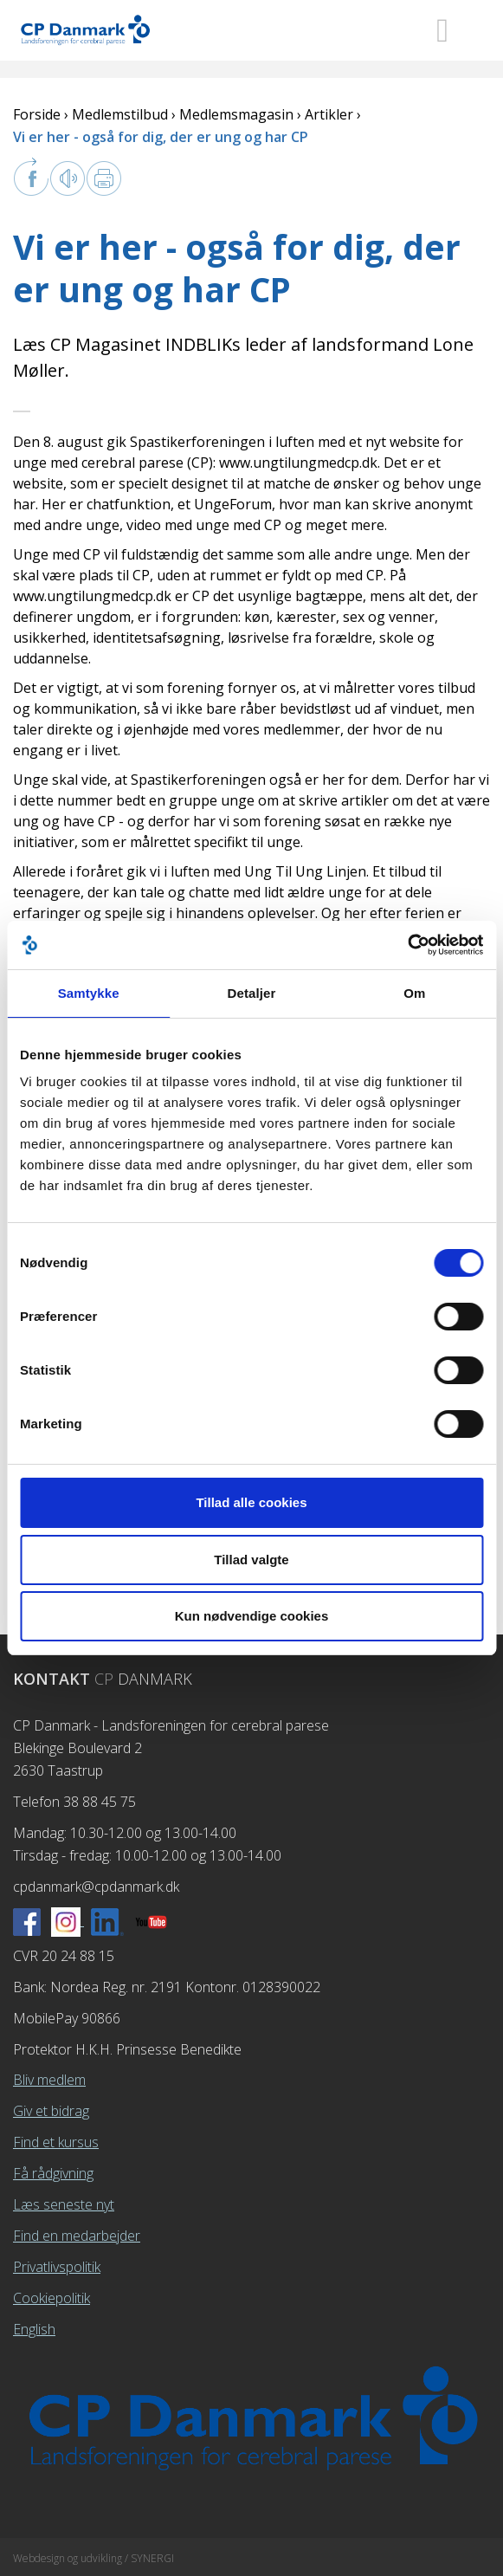 This screenshot has width=503, height=2576. What do you see at coordinates (49, 2079) in the screenshot?
I see `Bliv medlem` at bounding box center [49, 2079].